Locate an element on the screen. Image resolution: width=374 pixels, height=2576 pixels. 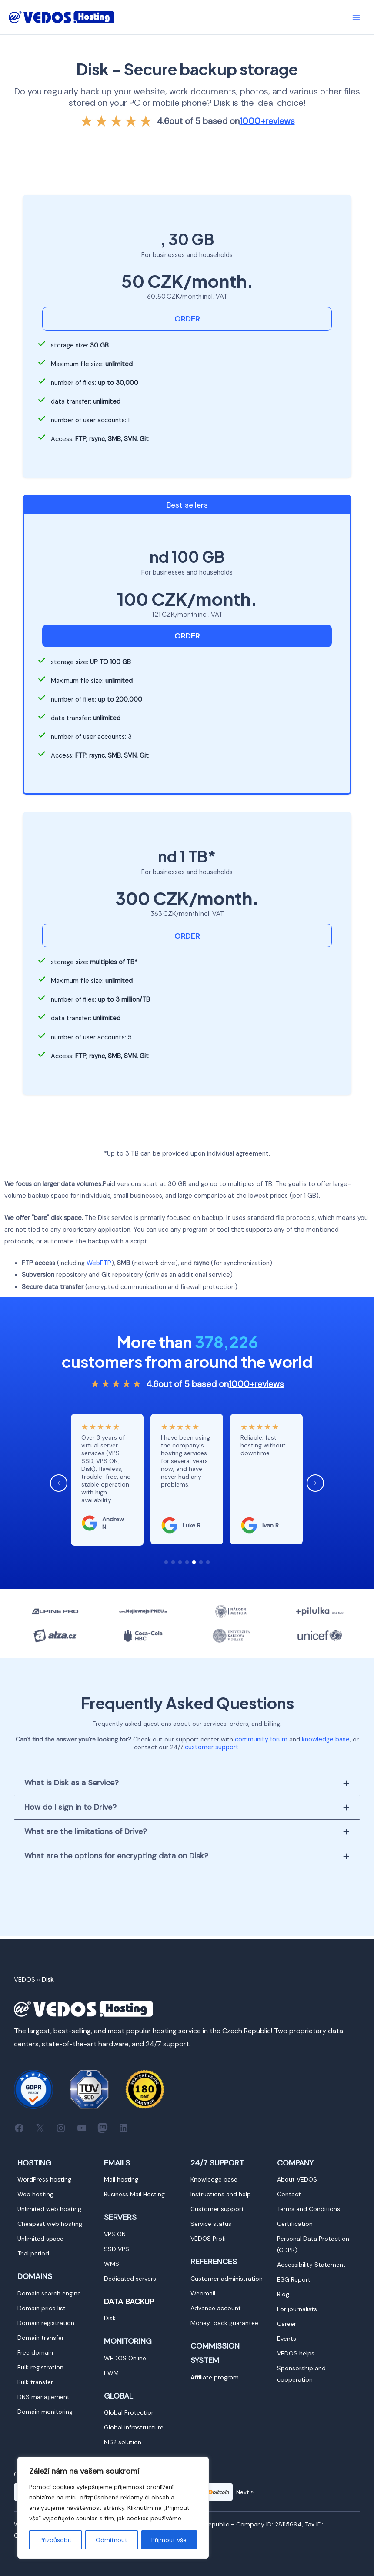
[ESG Report] is located at coordinates (294, 2279).